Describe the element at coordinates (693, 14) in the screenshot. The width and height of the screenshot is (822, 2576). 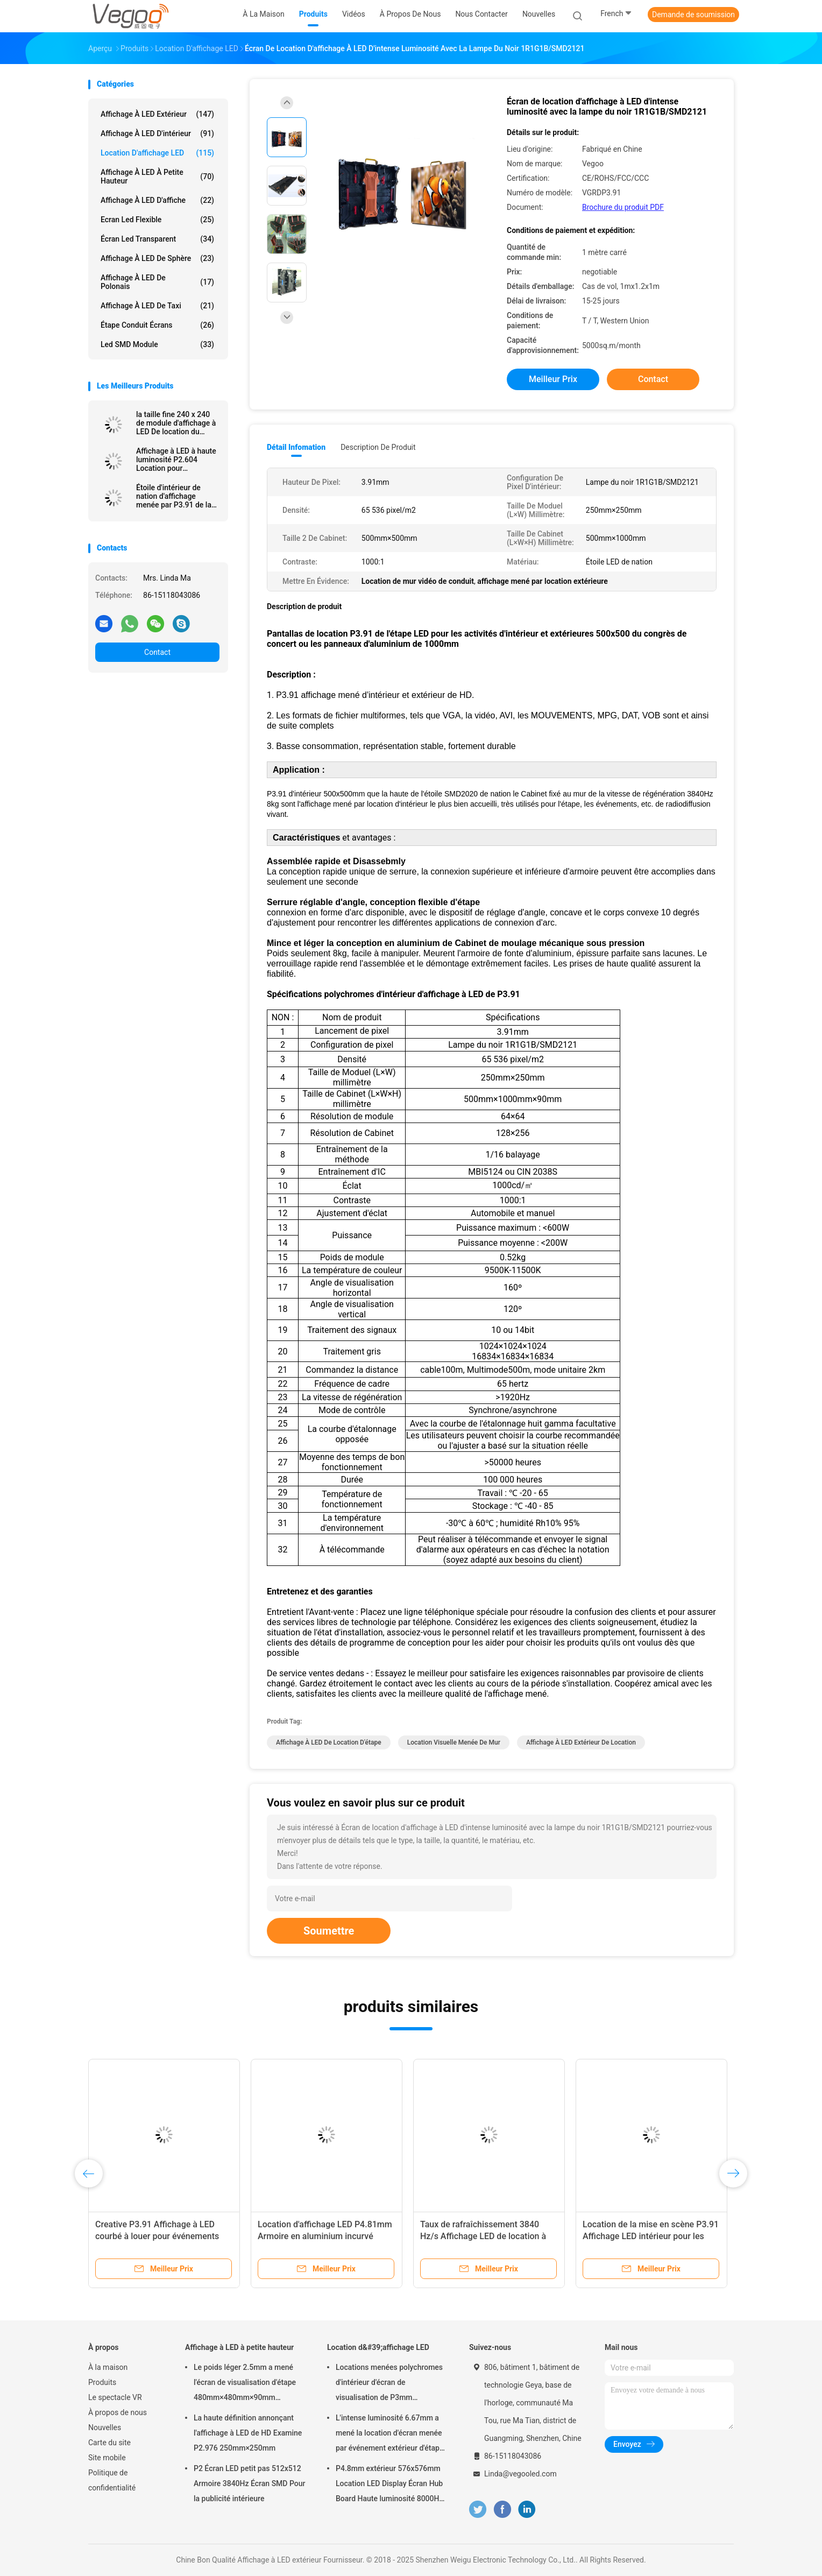
I see `Demande de soumission` at that location.